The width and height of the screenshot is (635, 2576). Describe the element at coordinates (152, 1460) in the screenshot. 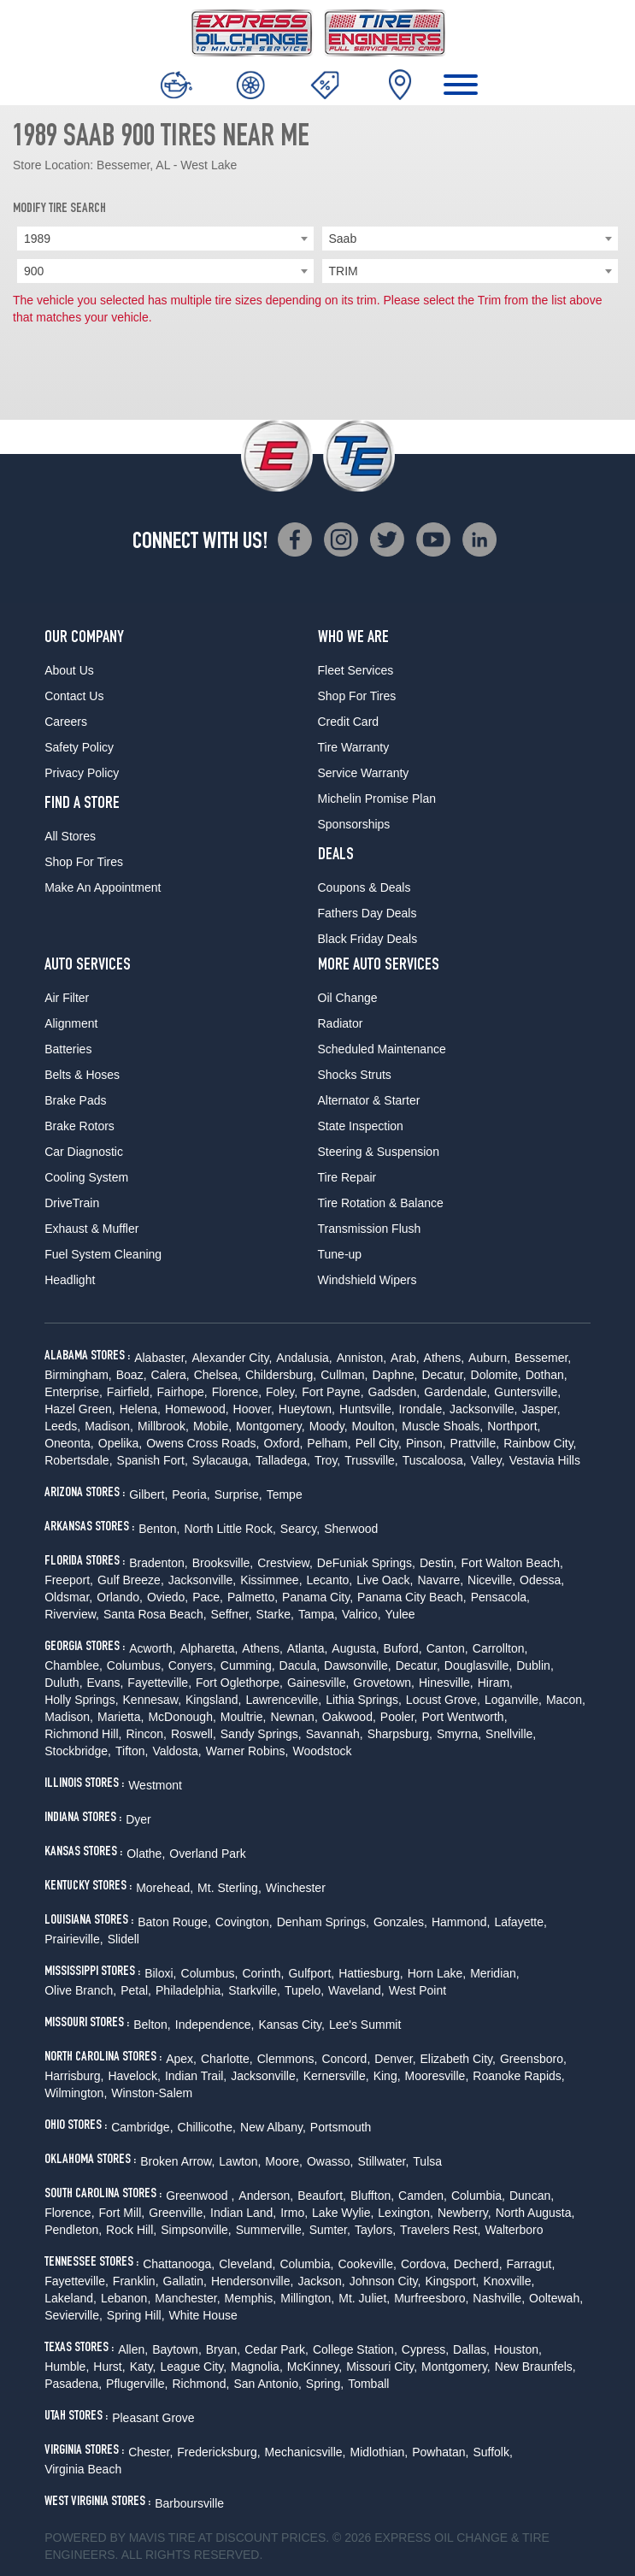

I see `Spanish Fort,` at that location.